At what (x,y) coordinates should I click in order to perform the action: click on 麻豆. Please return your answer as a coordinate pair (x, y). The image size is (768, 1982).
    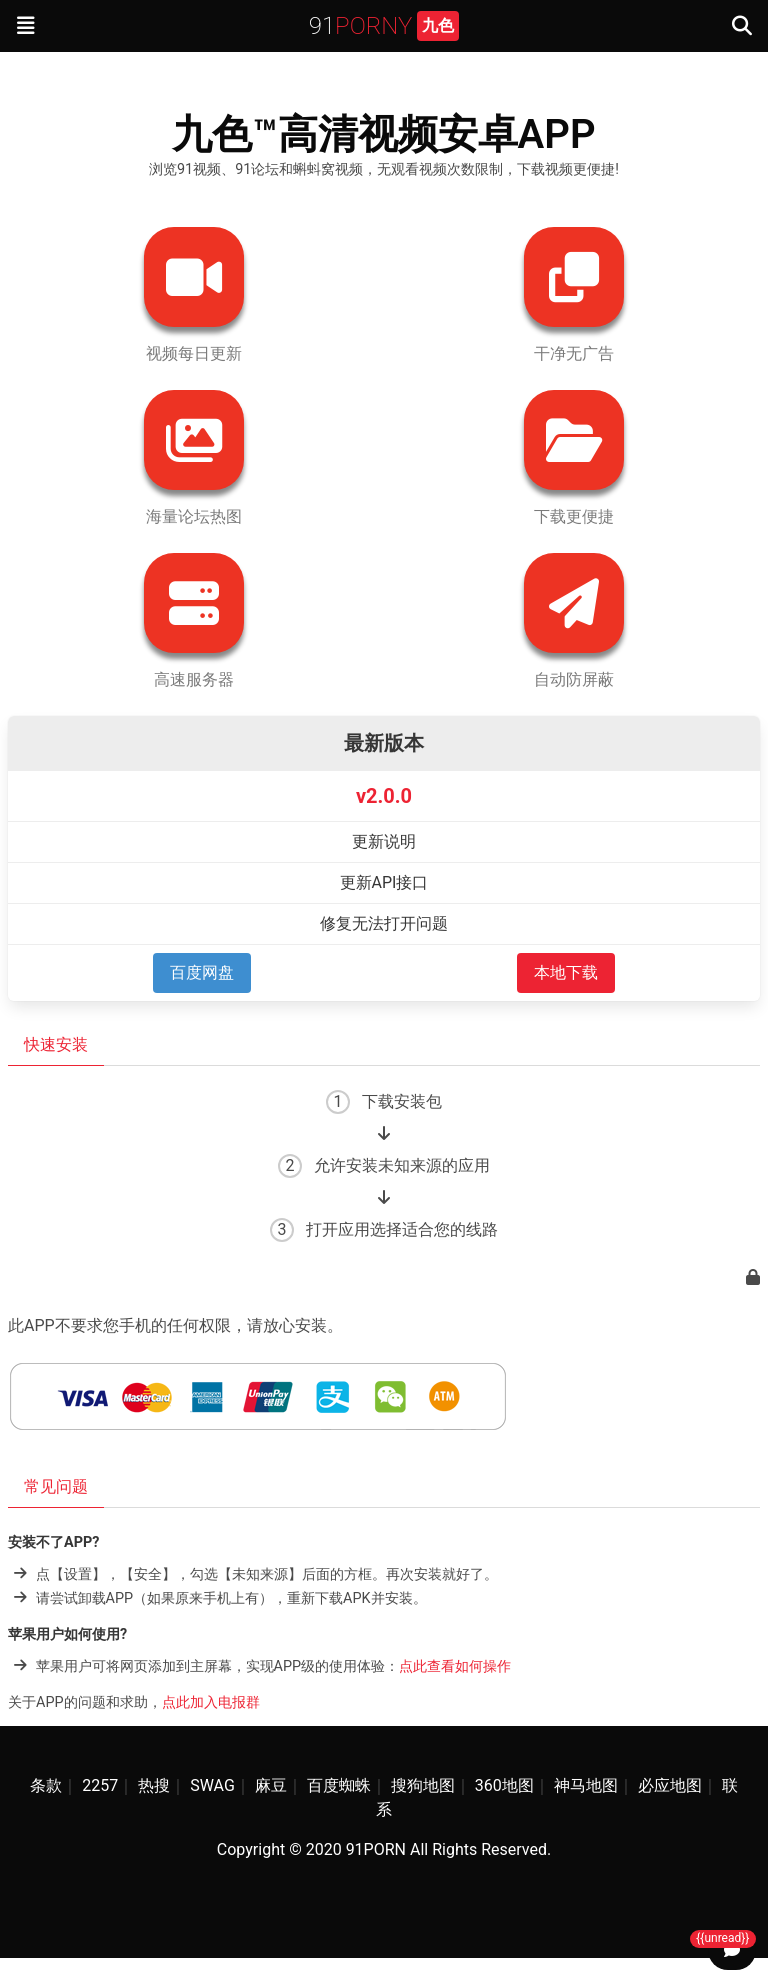
    Looking at the image, I should click on (271, 1785).